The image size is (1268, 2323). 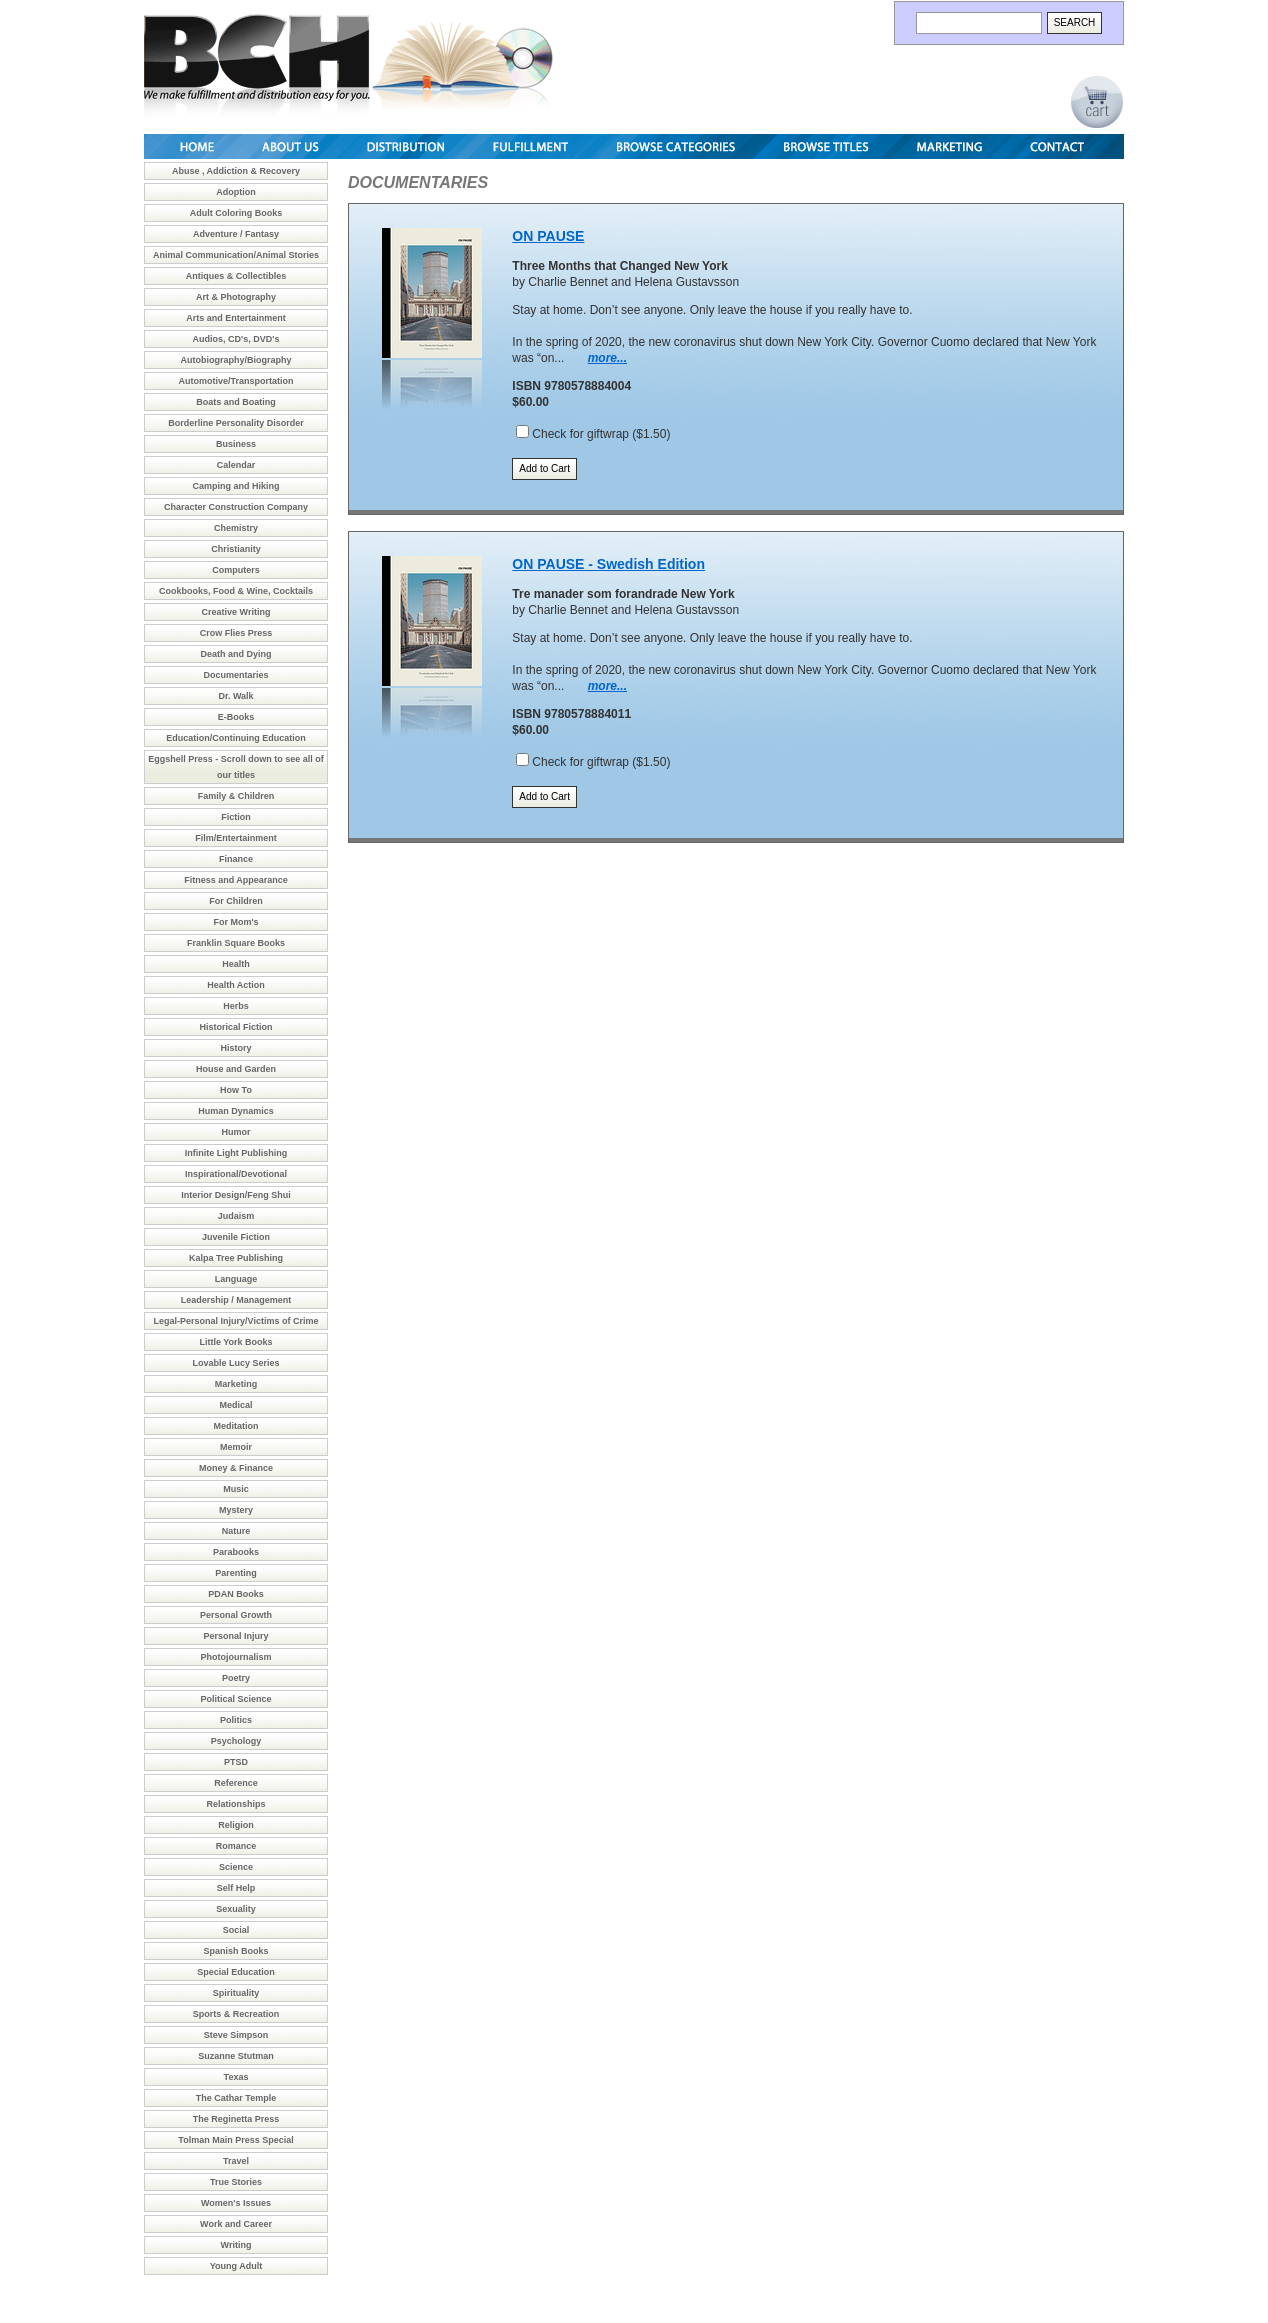 What do you see at coordinates (236, 1909) in the screenshot?
I see `Sexuality` at bounding box center [236, 1909].